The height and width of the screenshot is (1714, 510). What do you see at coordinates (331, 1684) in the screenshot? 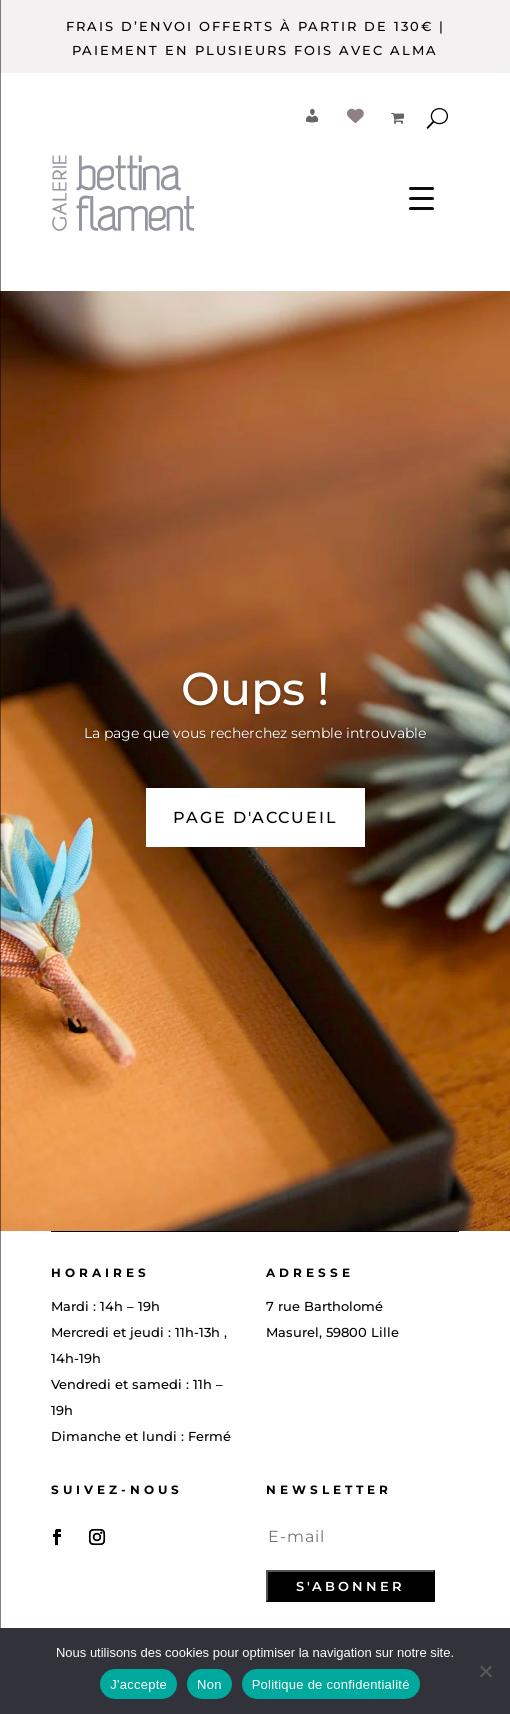
I see `Politique de confidentialité` at bounding box center [331, 1684].